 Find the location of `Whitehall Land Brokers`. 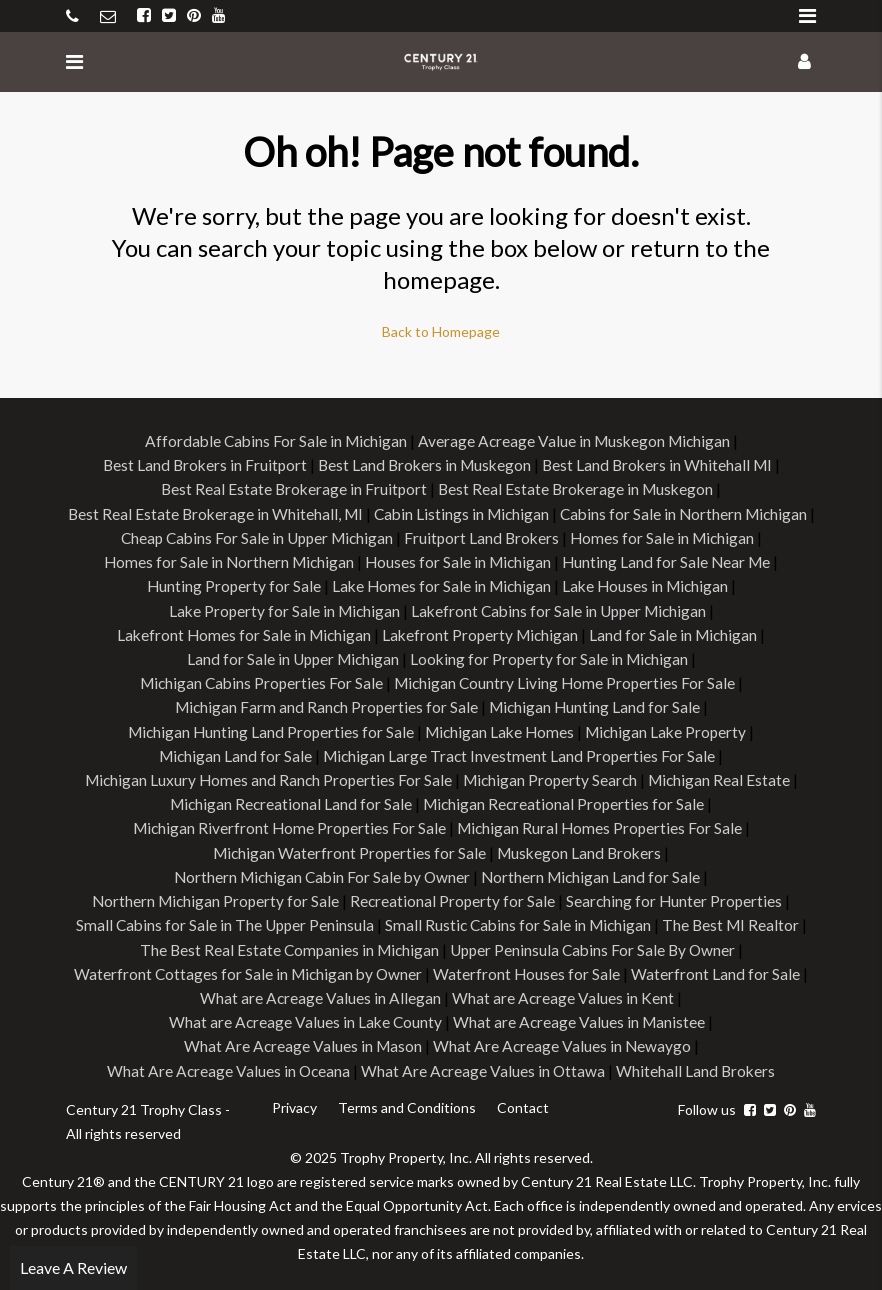

Whitehall Land Brokers is located at coordinates (698, 1064).